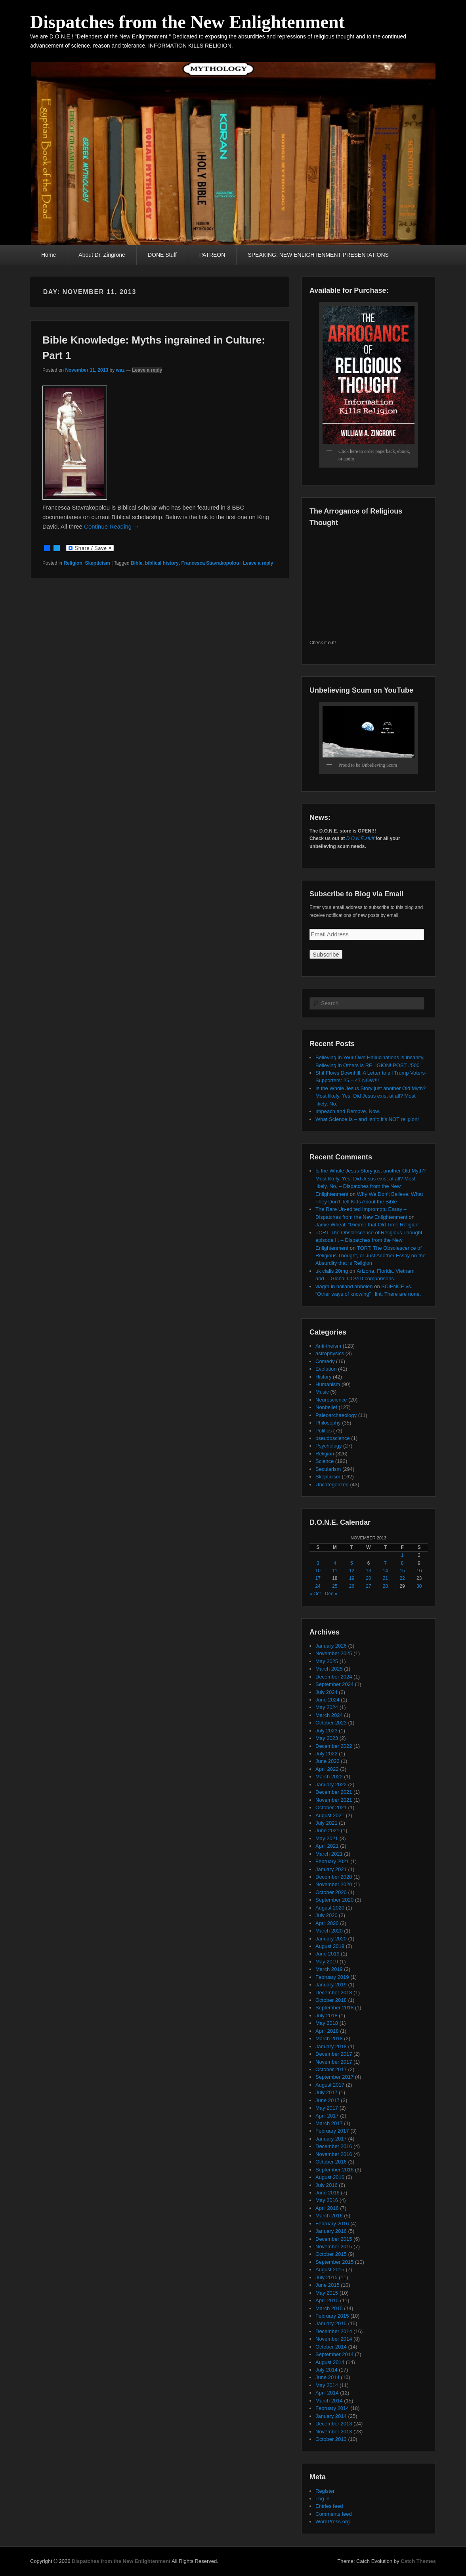 This screenshot has width=466, height=2576. Describe the element at coordinates (333, 1653) in the screenshot. I see `November 2025` at that location.